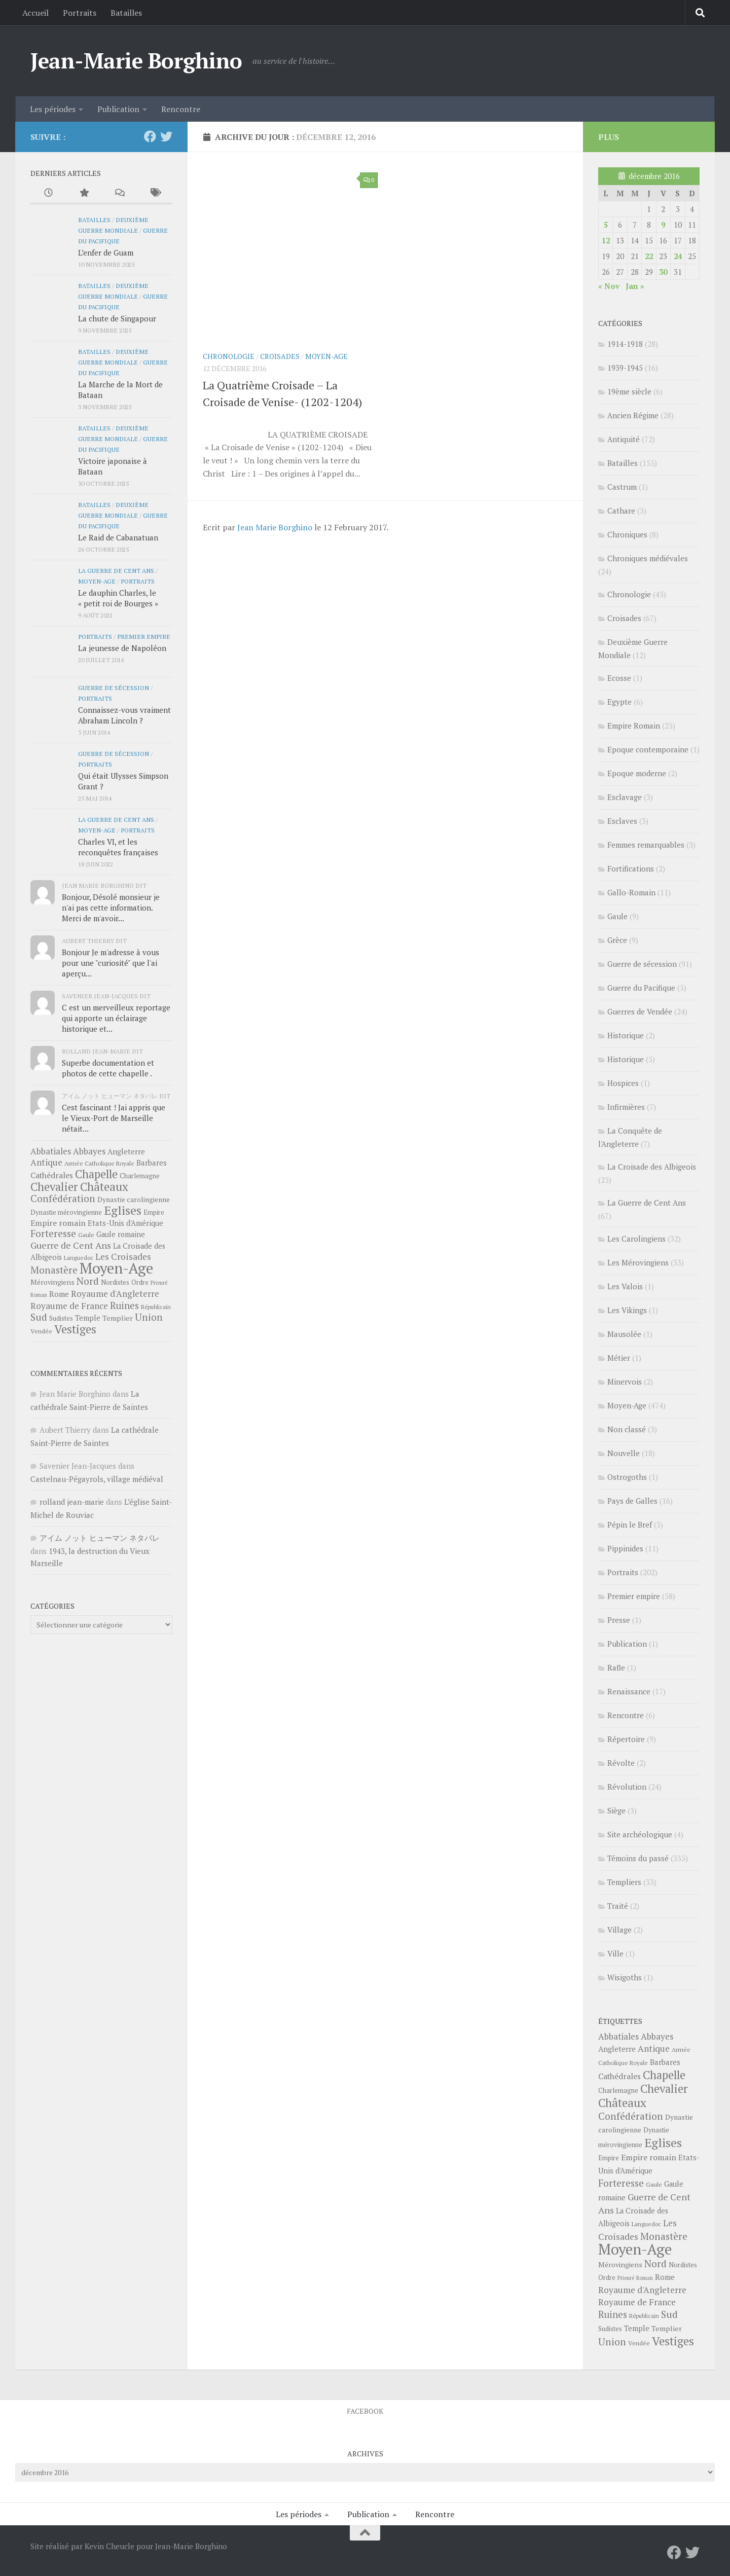 The height and width of the screenshot is (2576, 730). I want to click on Monastère [Monastère (80 éléments)], so click(54, 1270).